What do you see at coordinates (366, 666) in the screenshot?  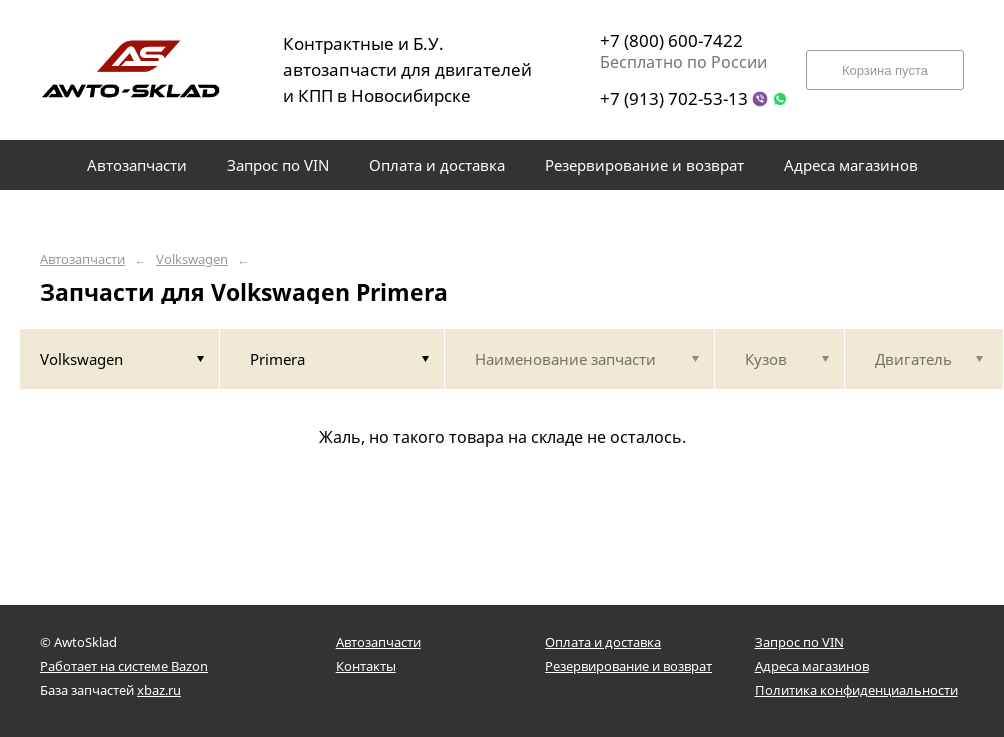 I see `Контакты` at bounding box center [366, 666].